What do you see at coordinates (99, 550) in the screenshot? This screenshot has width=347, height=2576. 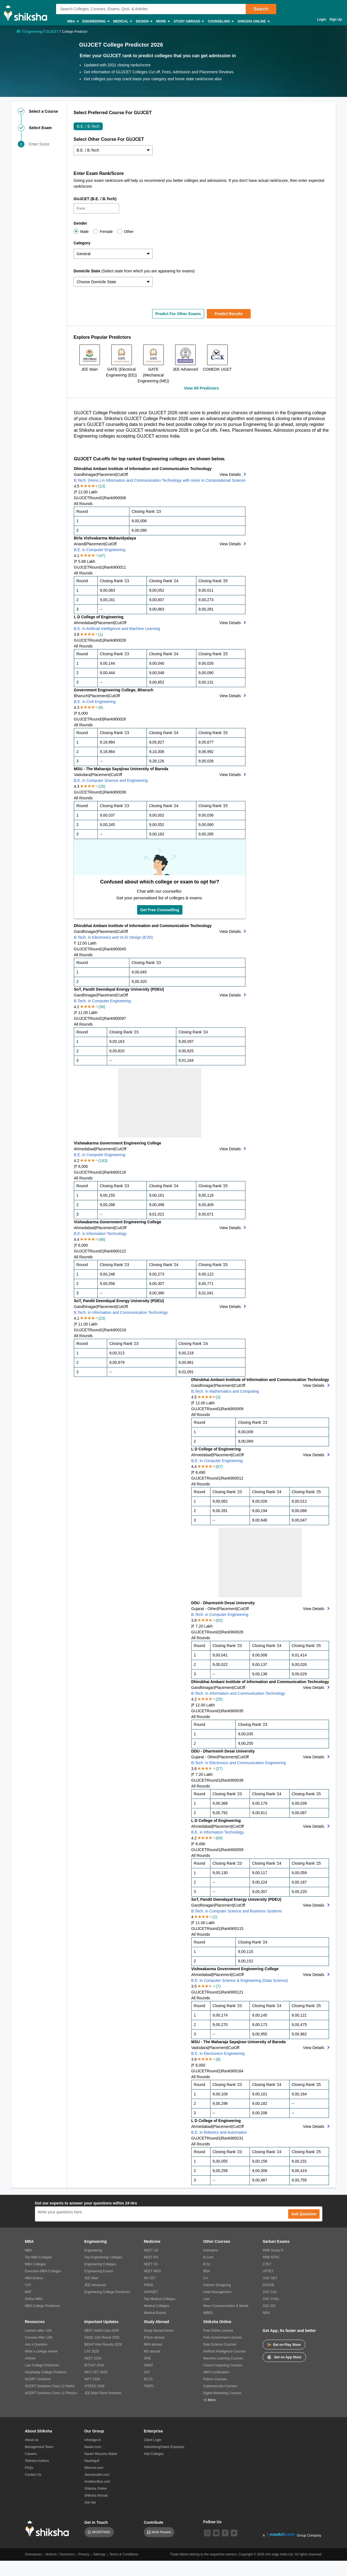 I see `B.E. in Computer Engineering` at bounding box center [99, 550].